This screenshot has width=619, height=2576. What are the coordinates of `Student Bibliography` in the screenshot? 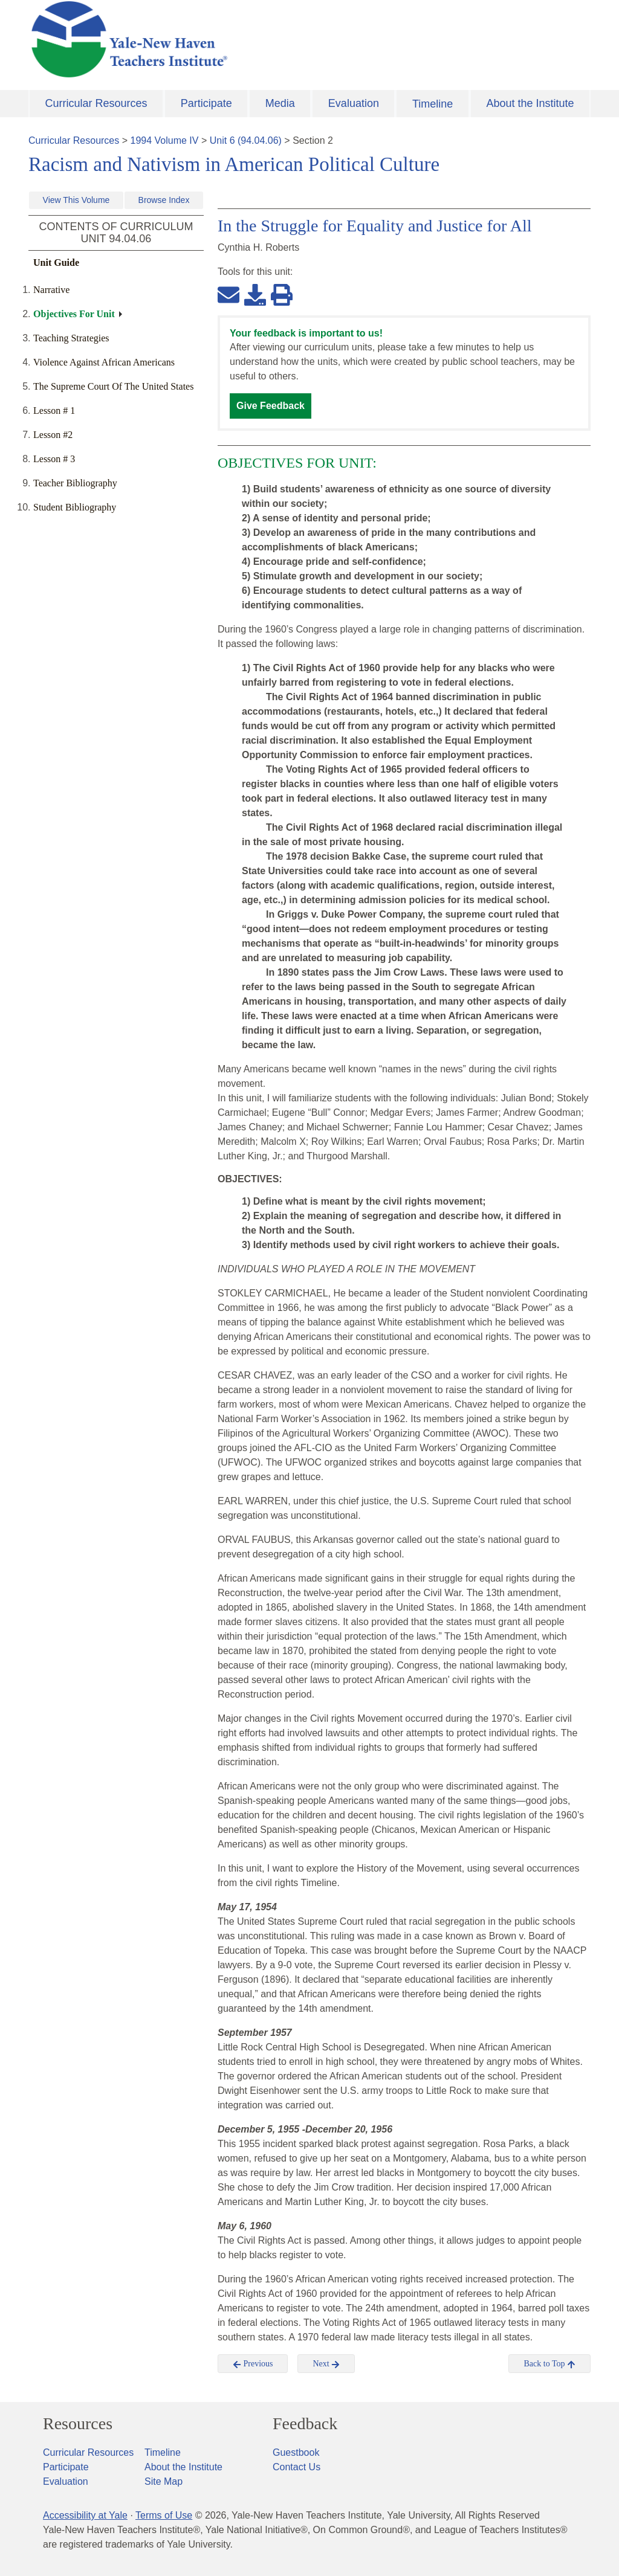 It's located at (74, 507).